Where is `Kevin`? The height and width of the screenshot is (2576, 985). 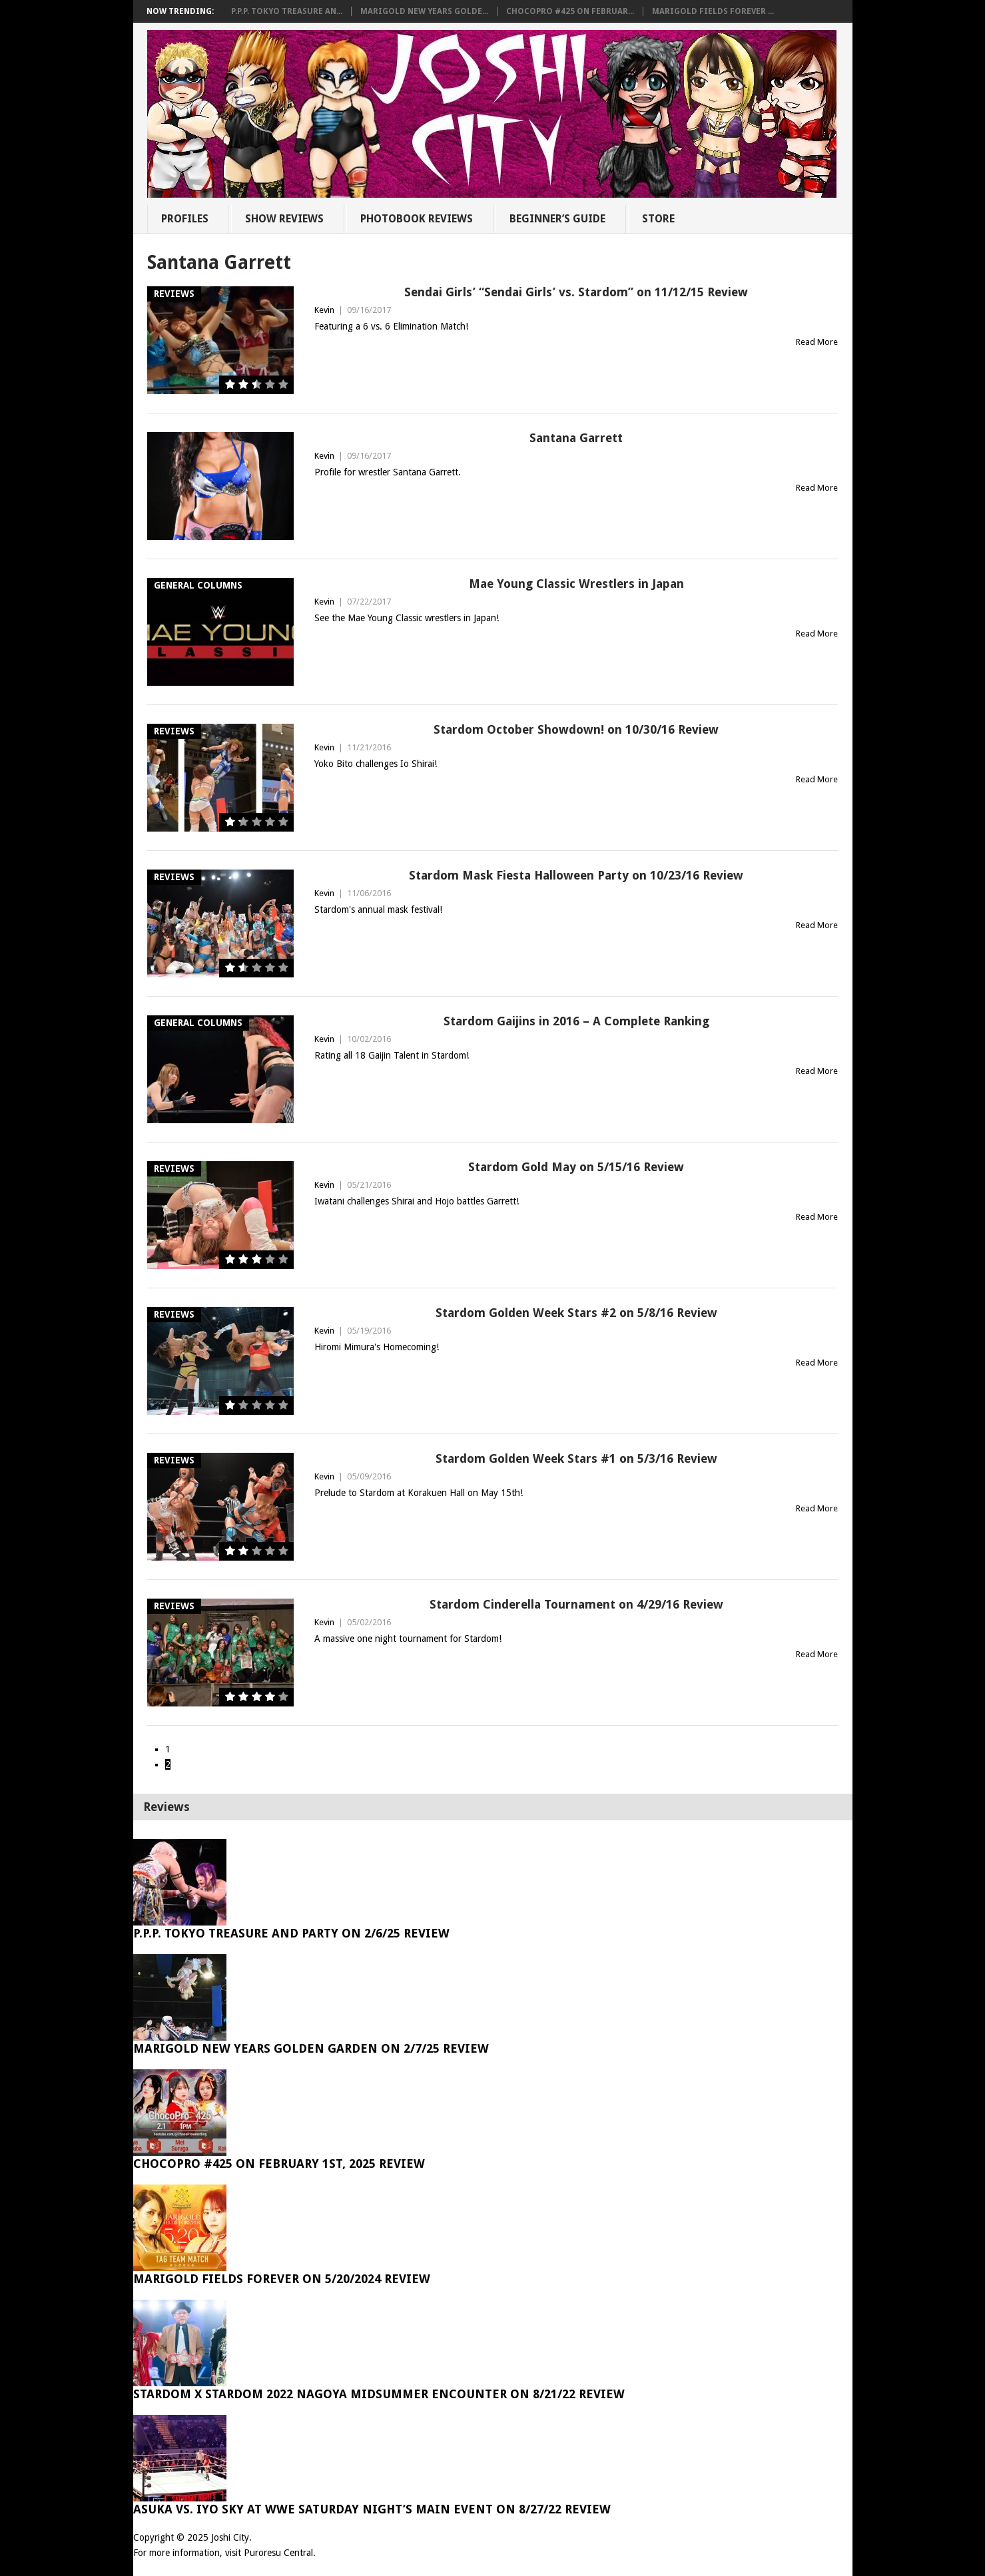
Kevin is located at coordinates (324, 310).